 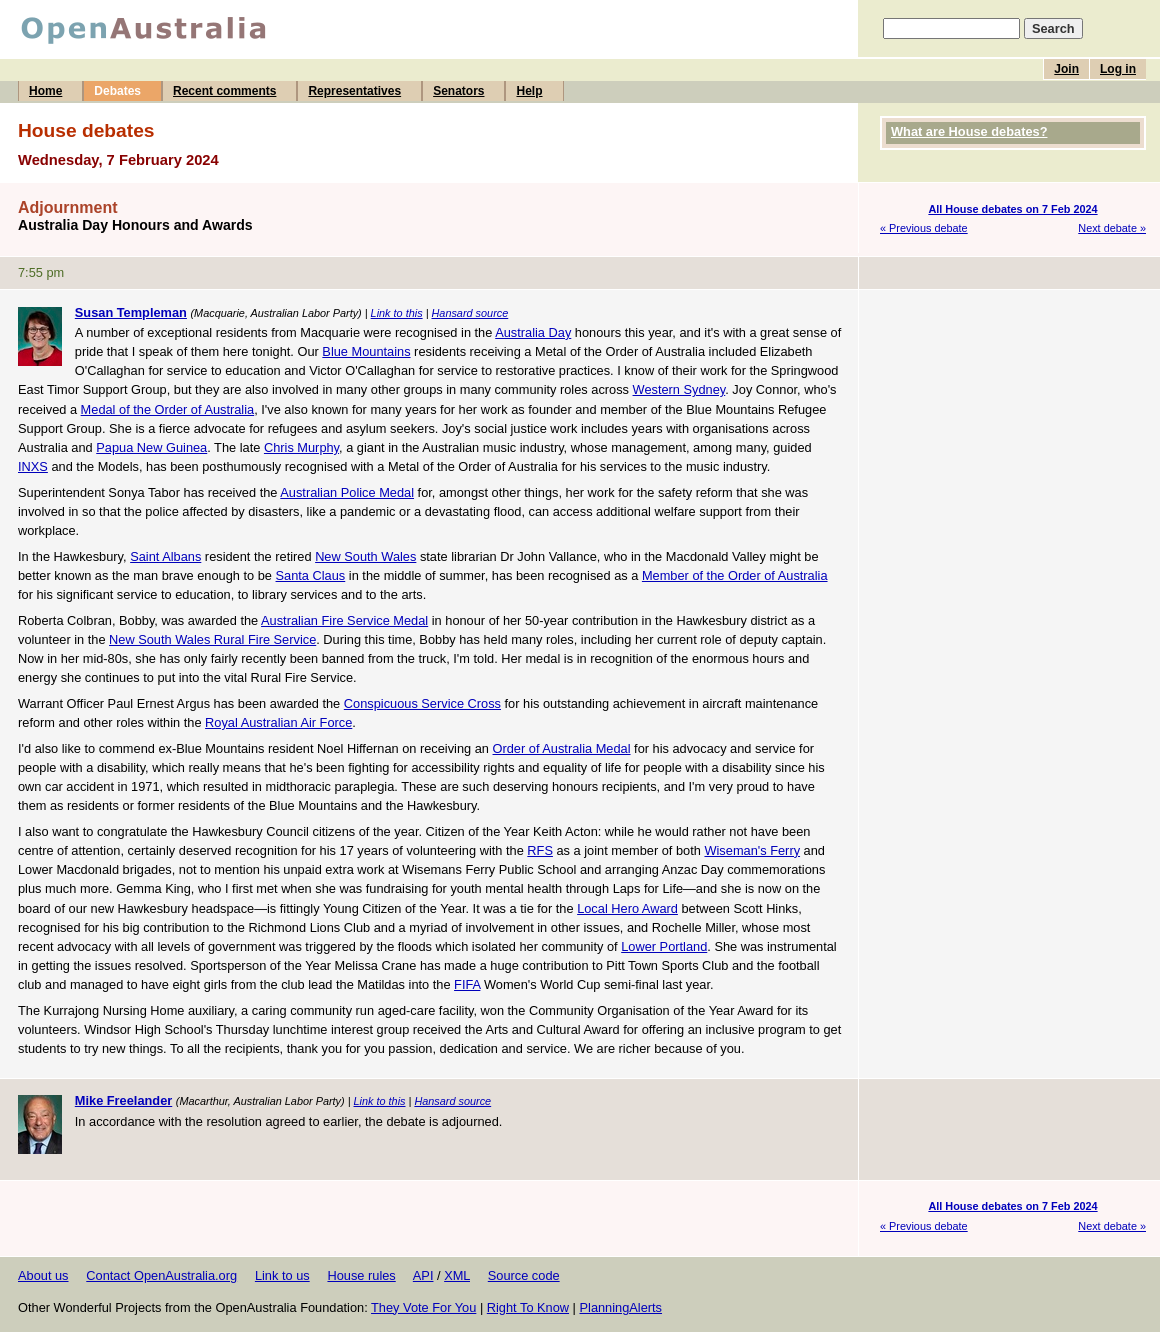 What do you see at coordinates (161, 1275) in the screenshot?
I see `Contact OpenAustralia.org` at bounding box center [161, 1275].